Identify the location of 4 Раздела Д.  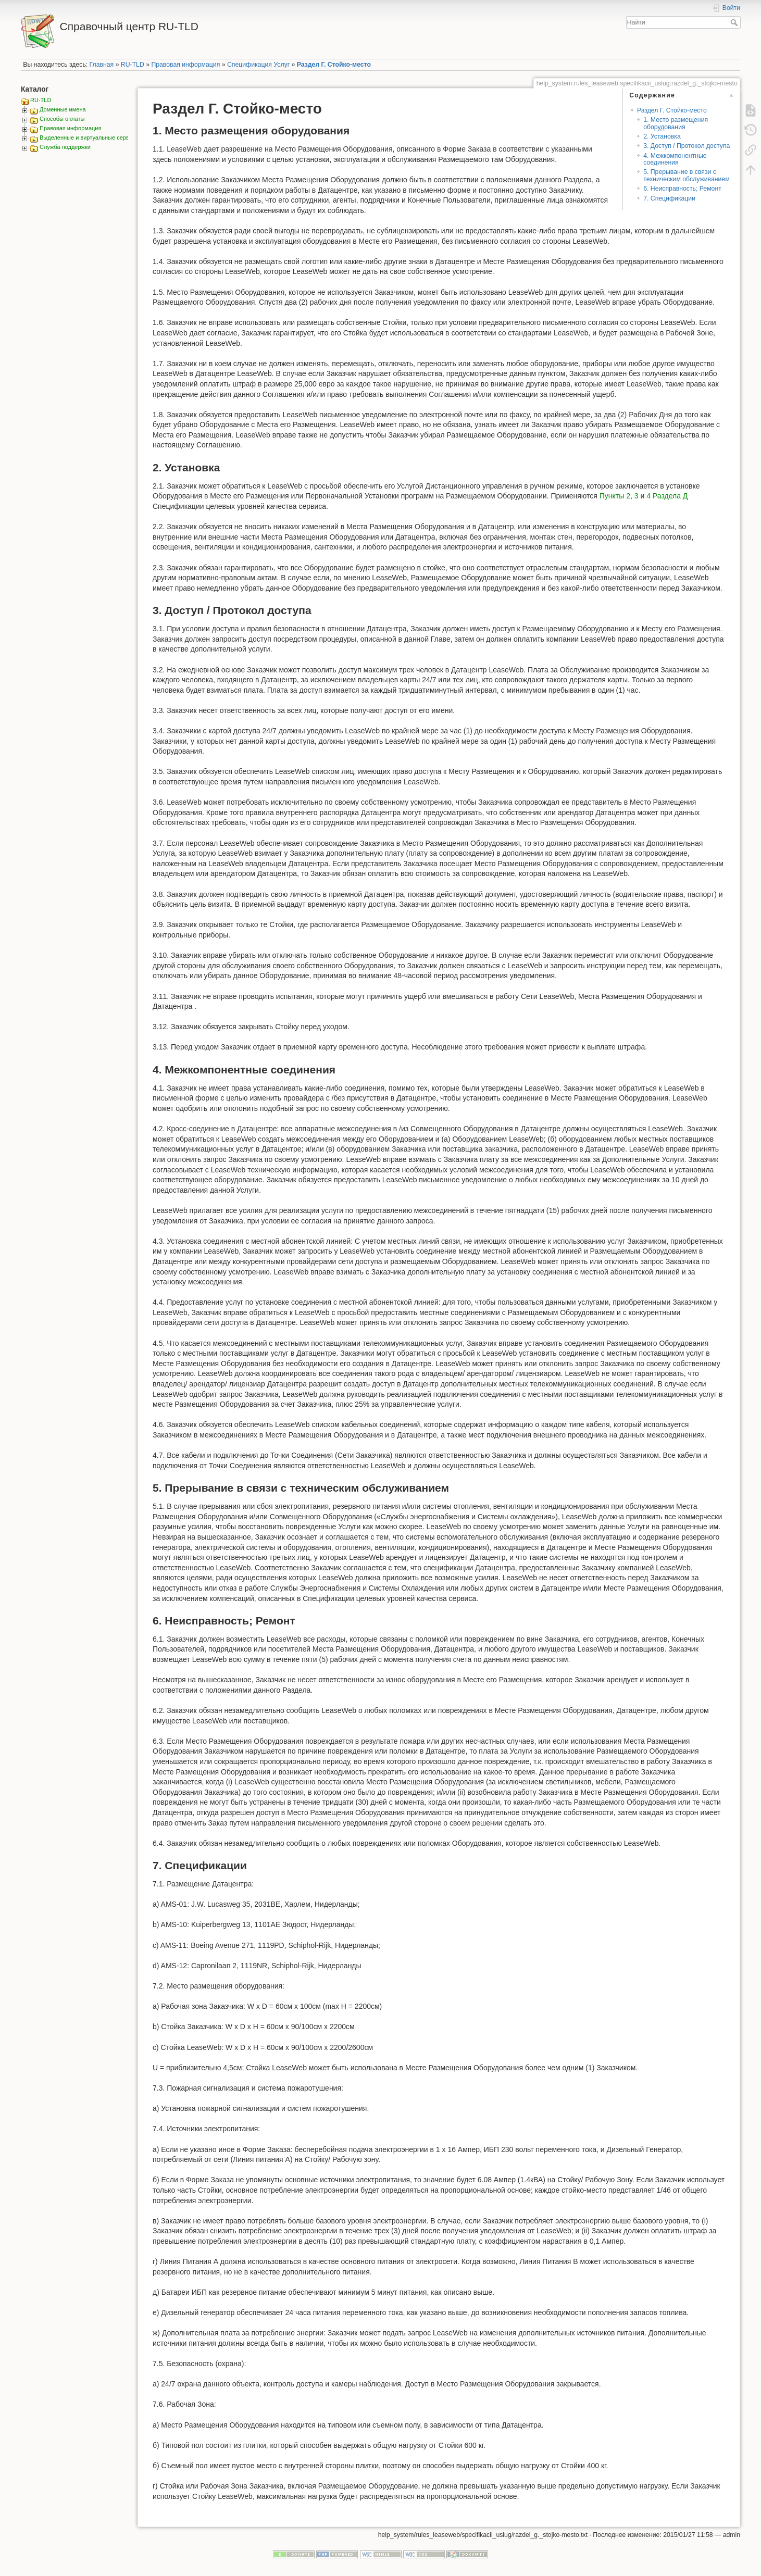
(667, 496).